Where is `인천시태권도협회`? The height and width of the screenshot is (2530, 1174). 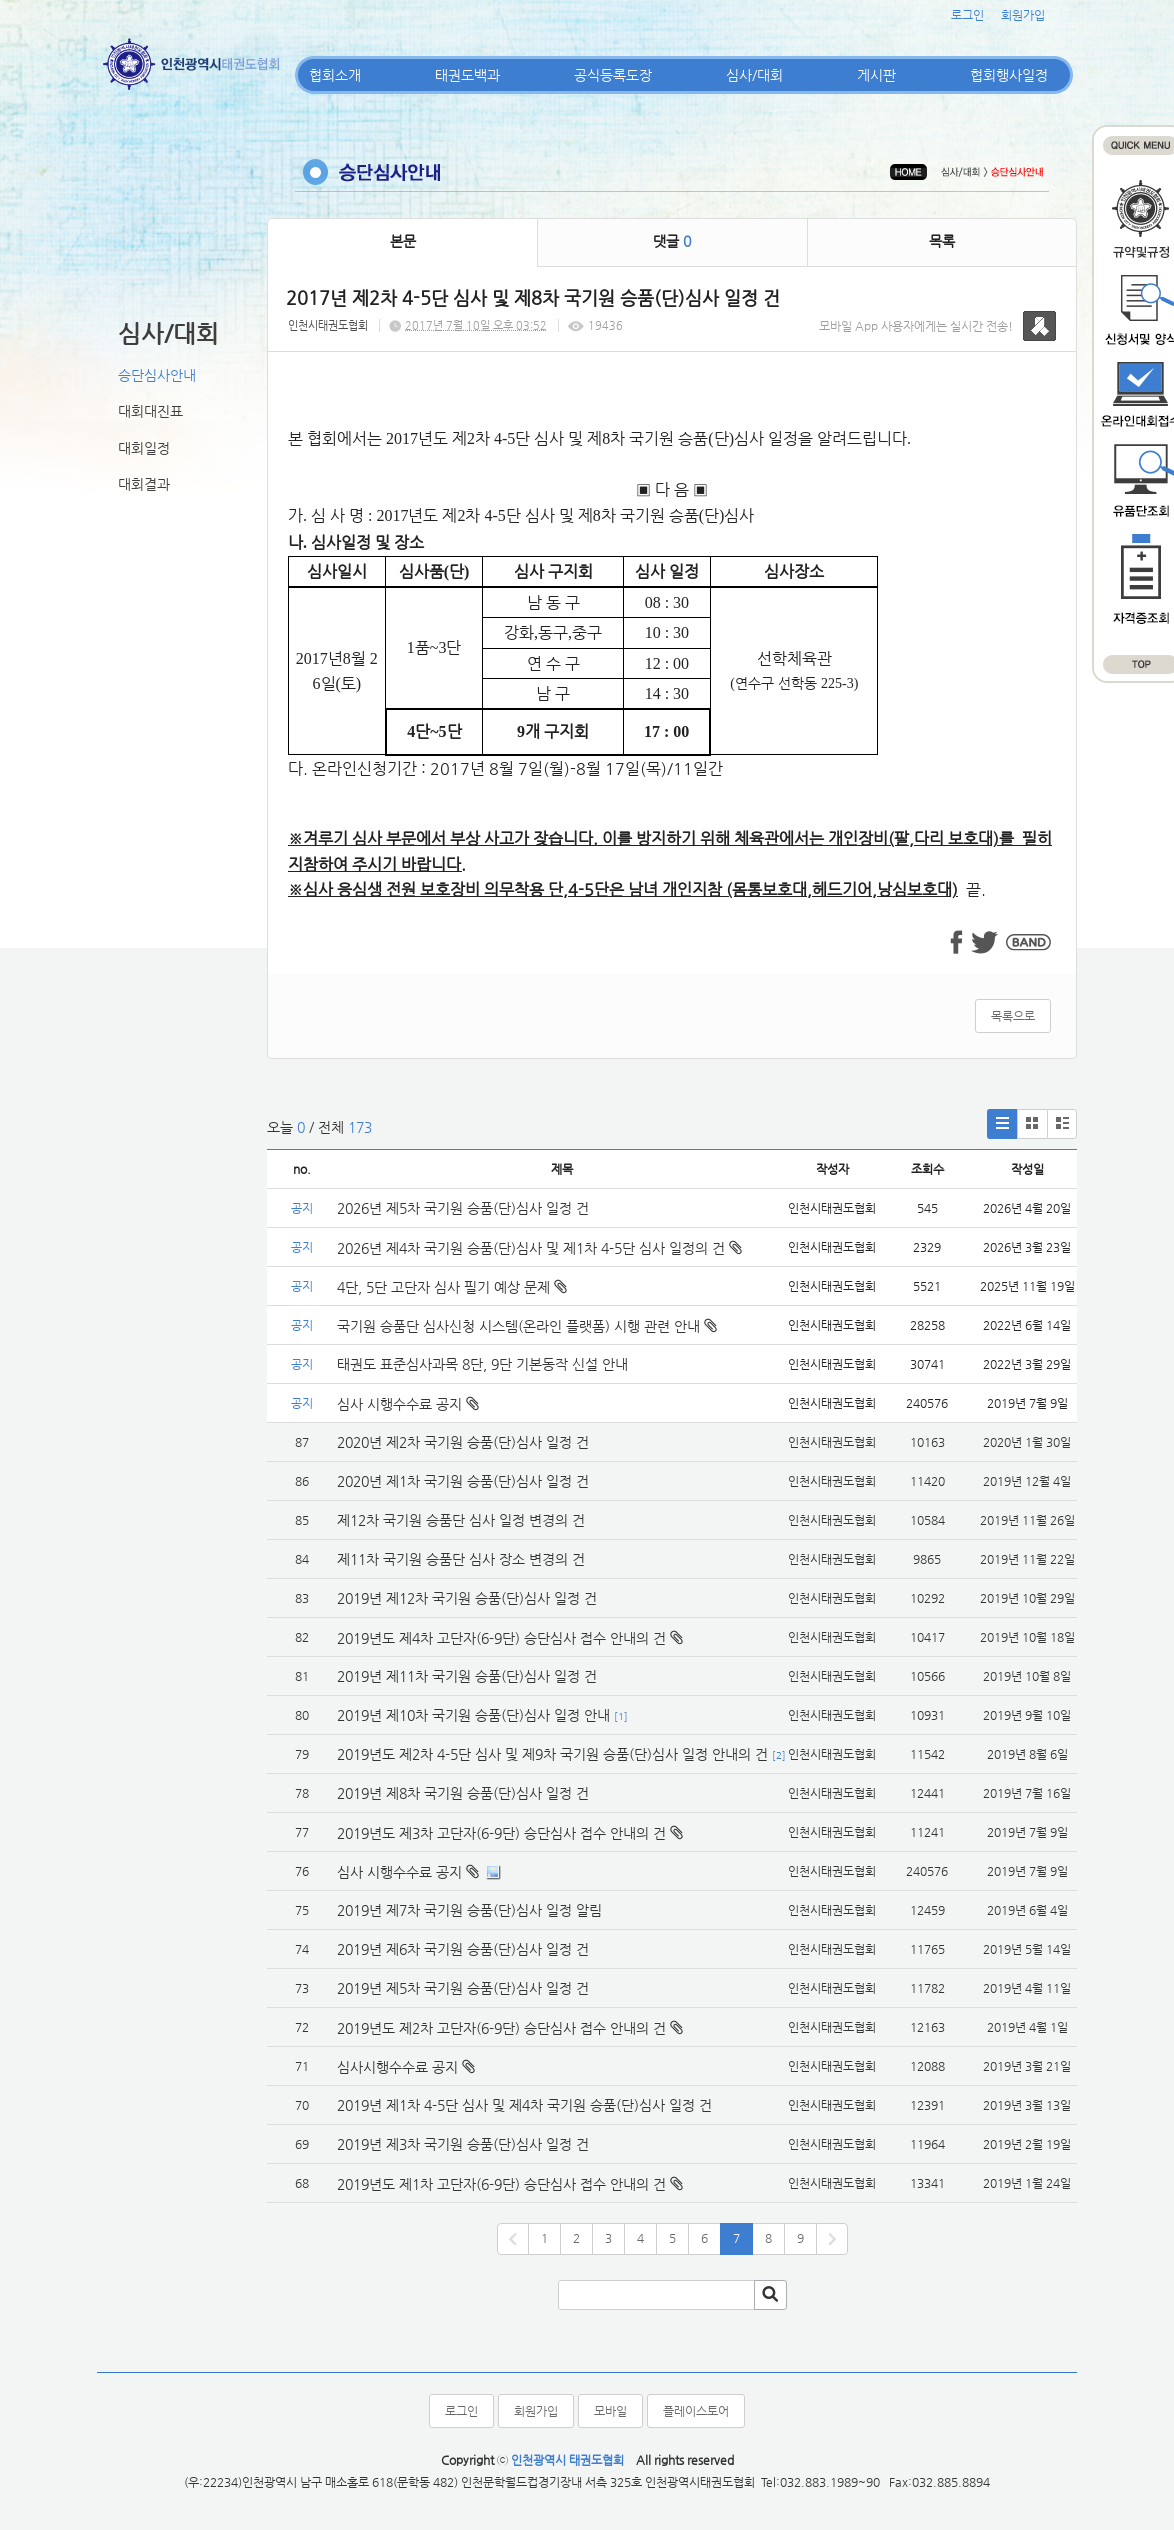 인천시태권도협회 is located at coordinates (328, 325).